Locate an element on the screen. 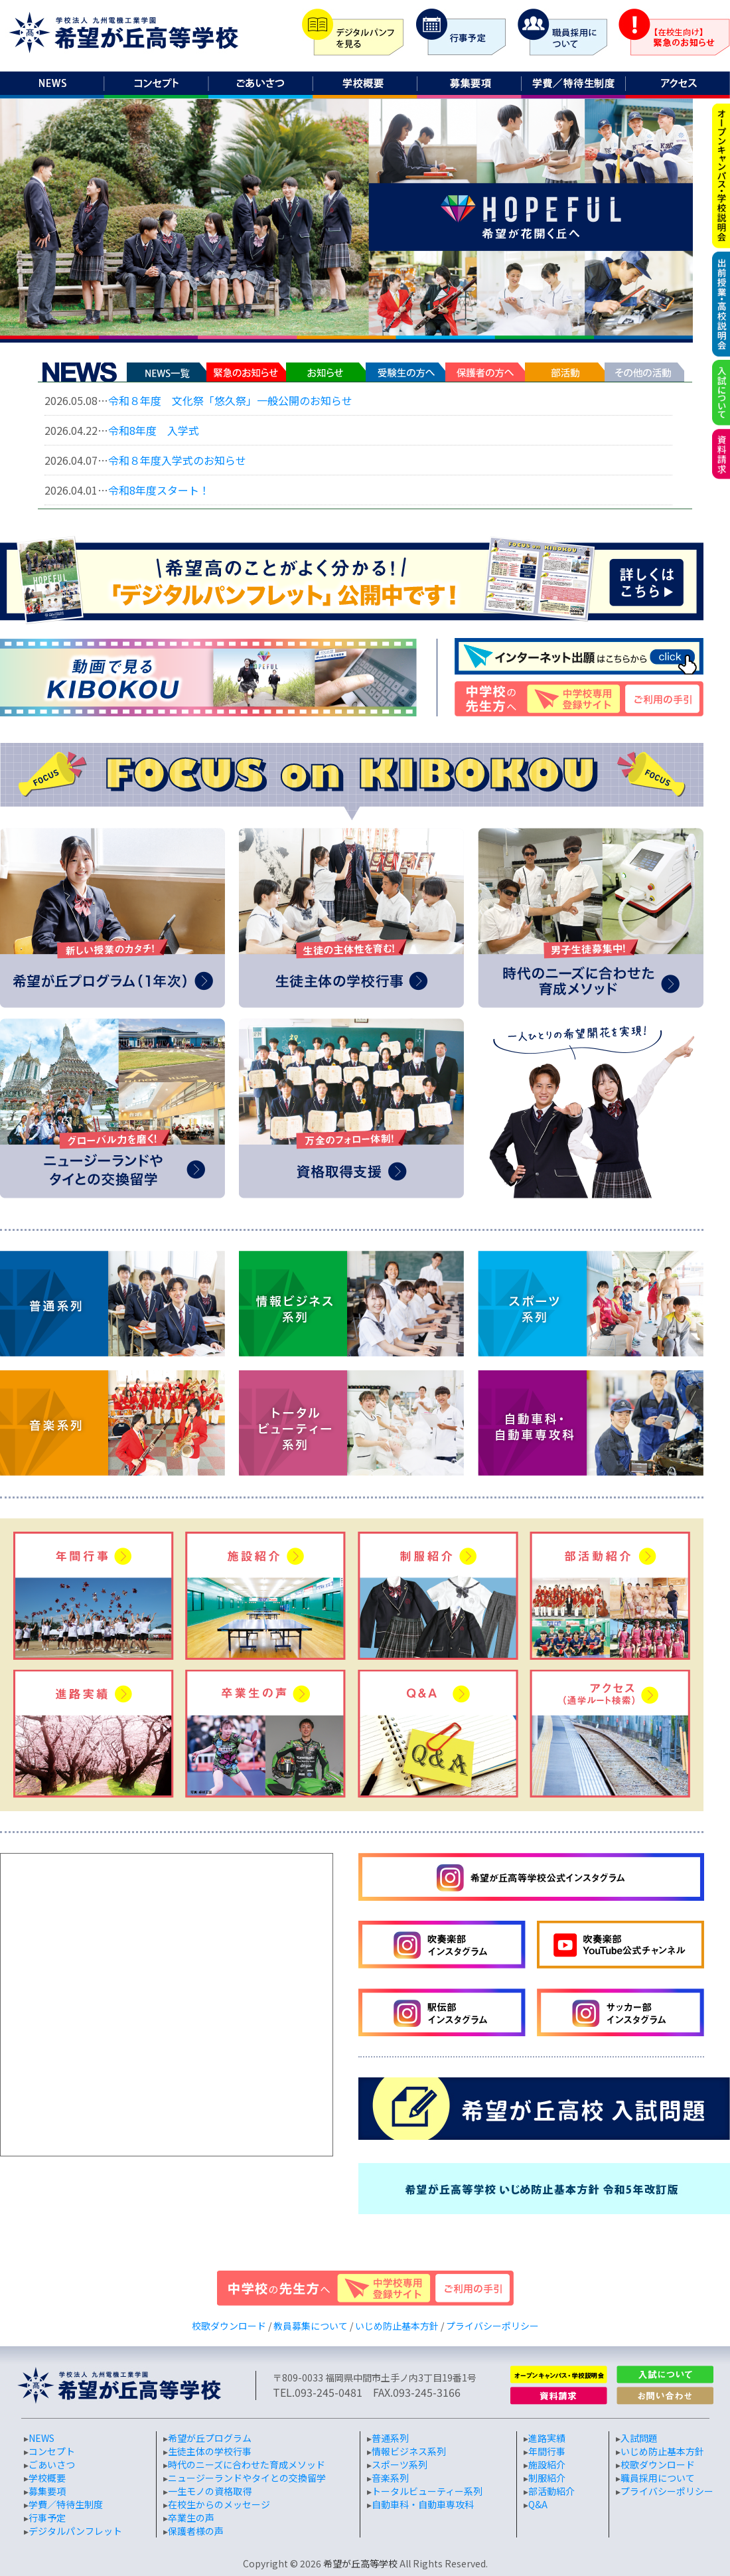 The width and height of the screenshot is (730, 2576). Q&A is located at coordinates (538, 2504).